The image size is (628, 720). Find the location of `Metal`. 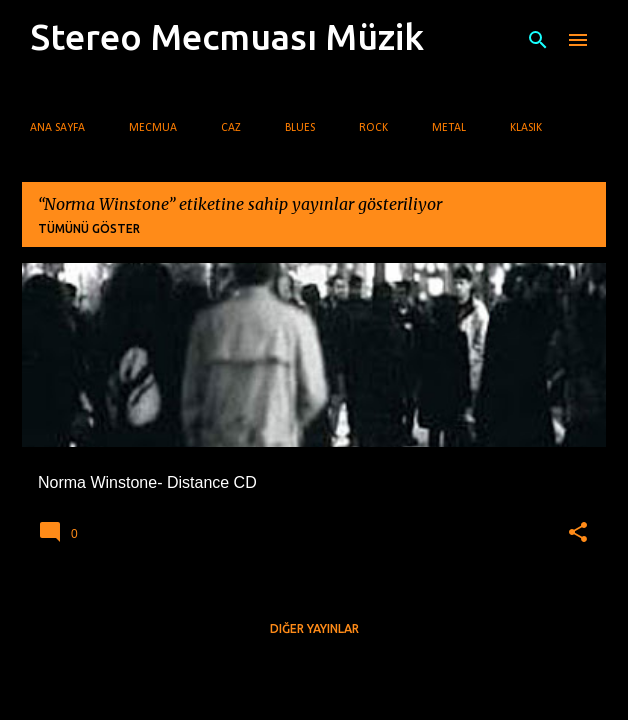

Metal is located at coordinates (449, 128).